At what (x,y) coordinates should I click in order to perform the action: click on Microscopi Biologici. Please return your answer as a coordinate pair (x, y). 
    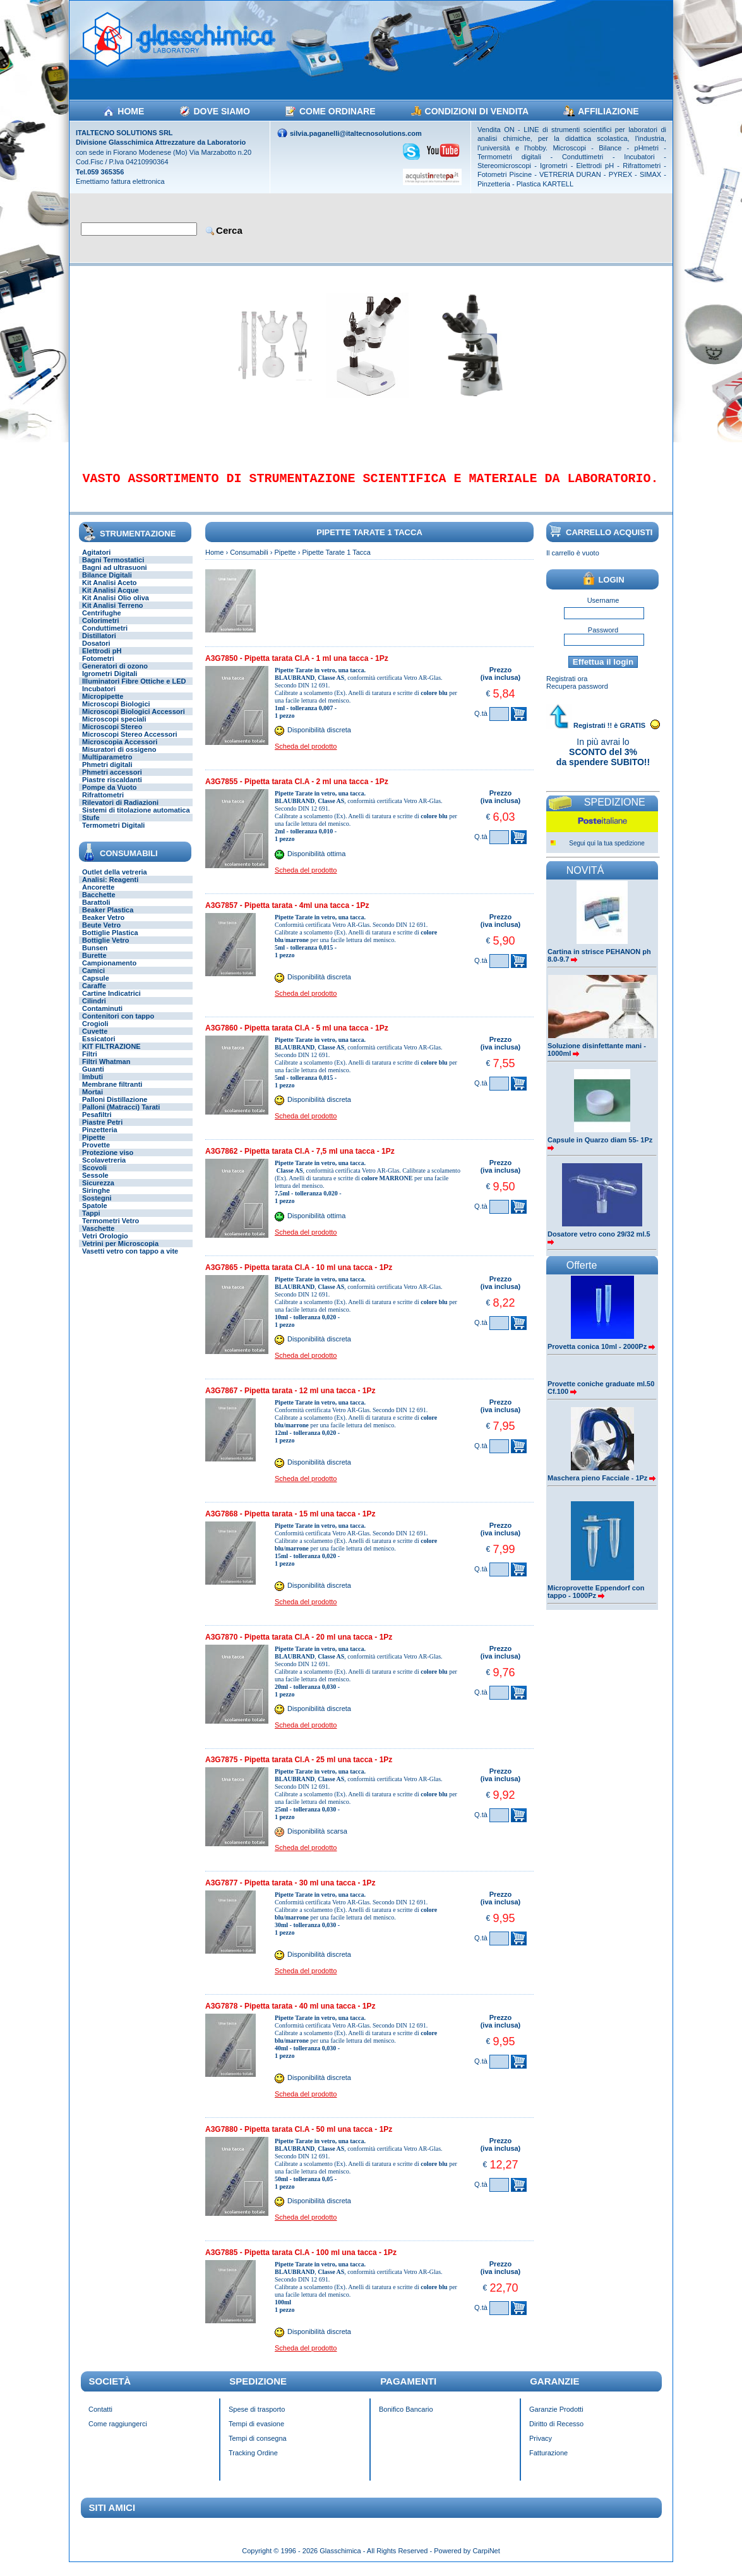
    Looking at the image, I should click on (116, 713).